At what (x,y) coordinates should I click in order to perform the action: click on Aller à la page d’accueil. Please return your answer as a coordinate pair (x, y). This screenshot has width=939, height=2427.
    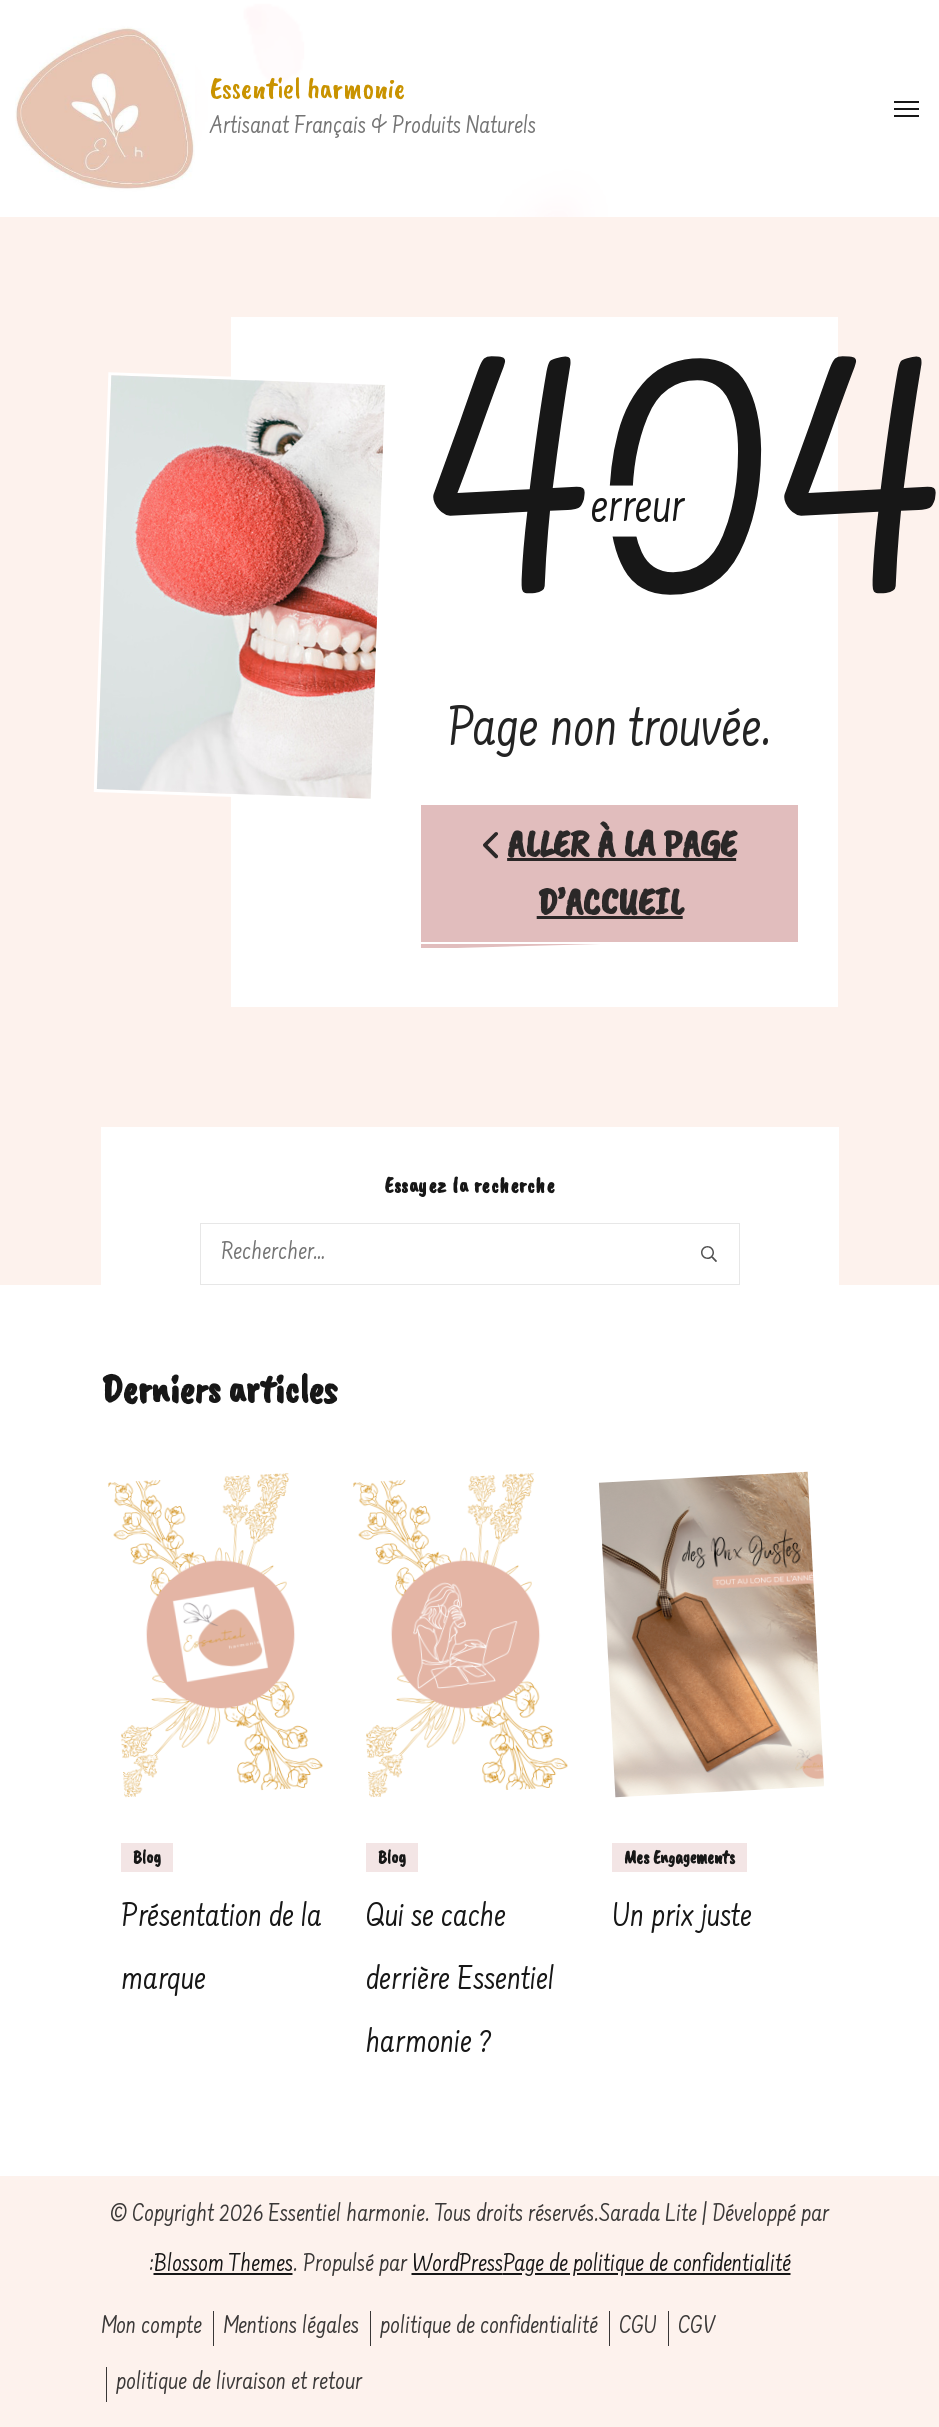
    Looking at the image, I should click on (609, 872).